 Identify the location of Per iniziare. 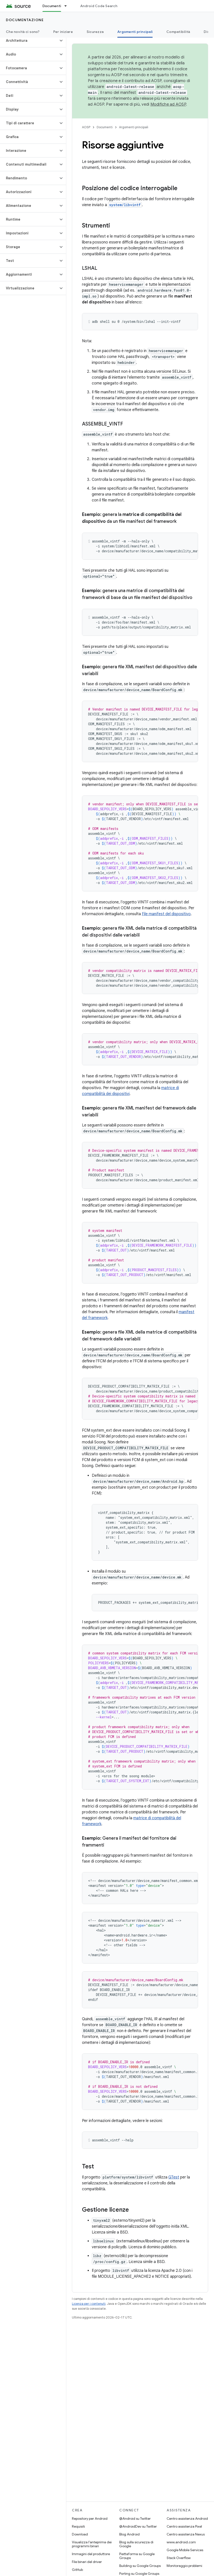
(63, 31).